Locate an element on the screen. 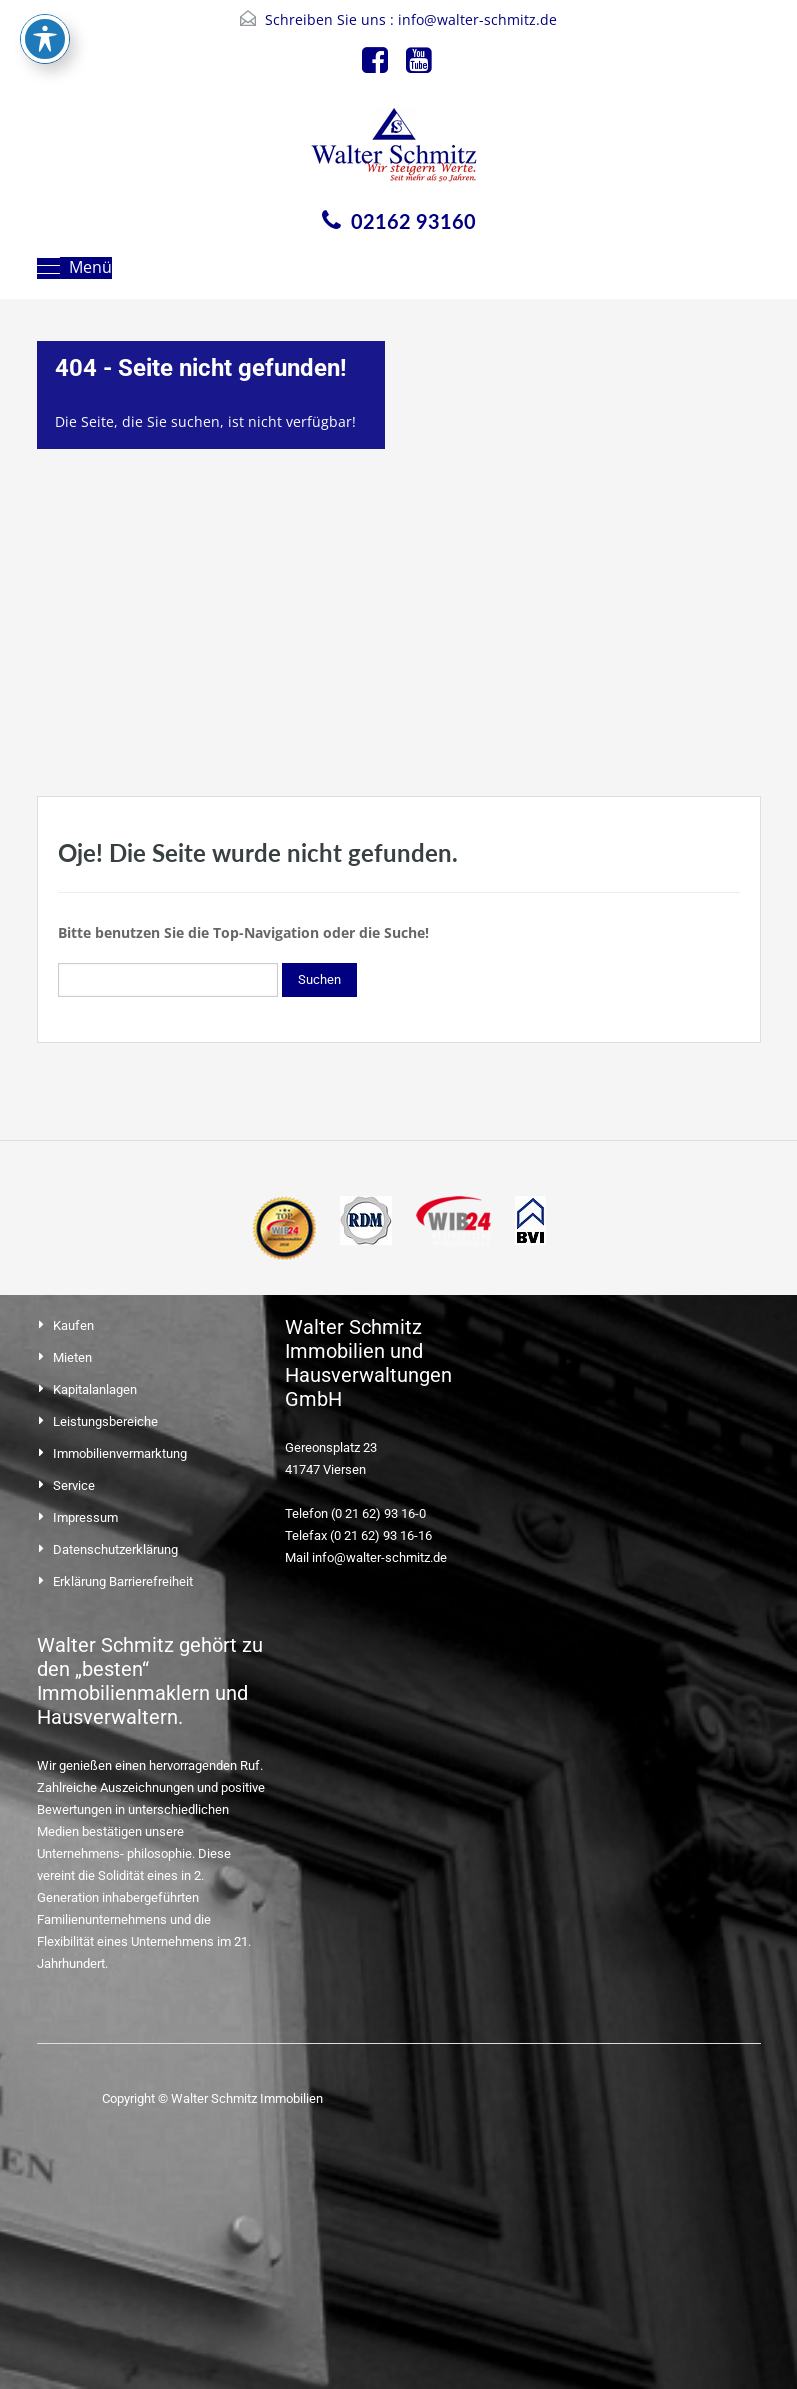 This screenshot has height=2389, width=797. Erklärung Barrierefreiheit is located at coordinates (123, 1581).